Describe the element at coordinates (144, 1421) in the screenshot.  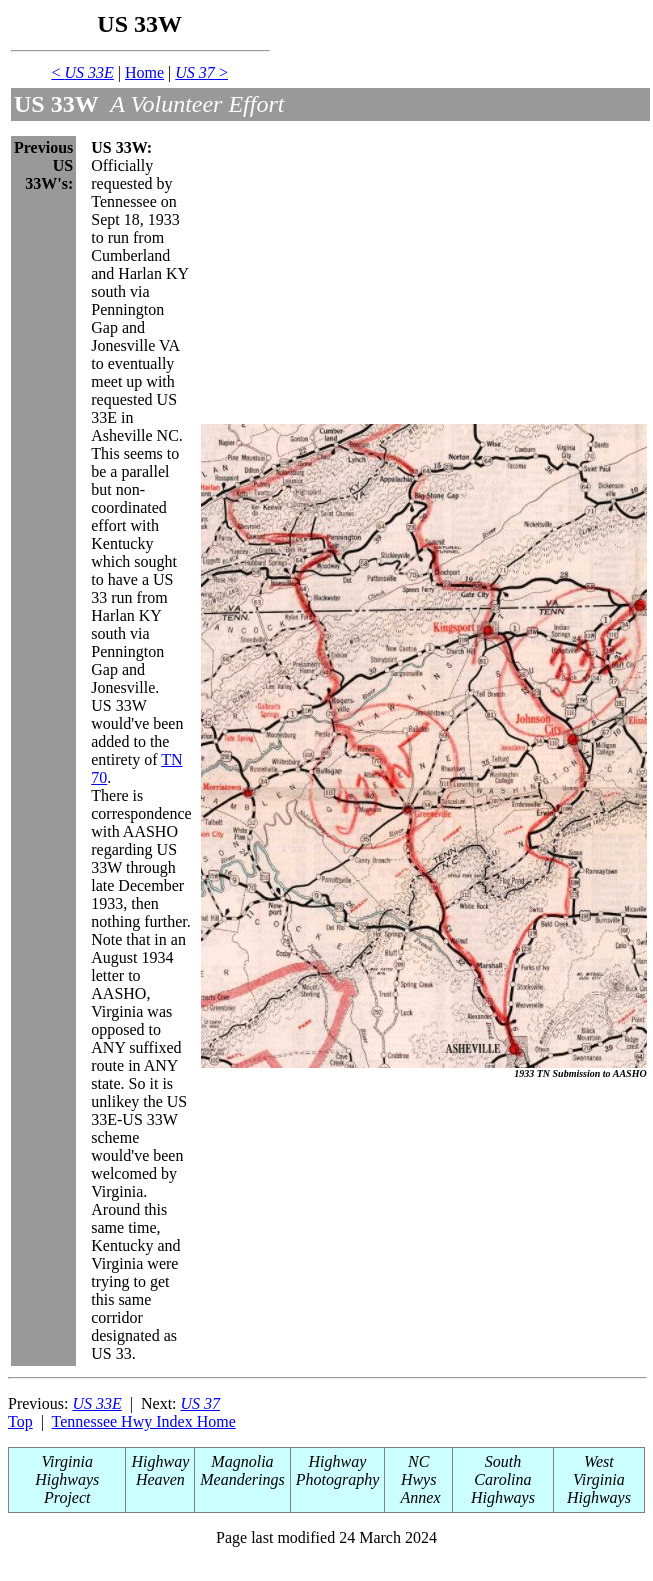
I see `Tennessee Hwy Index Home` at that location.